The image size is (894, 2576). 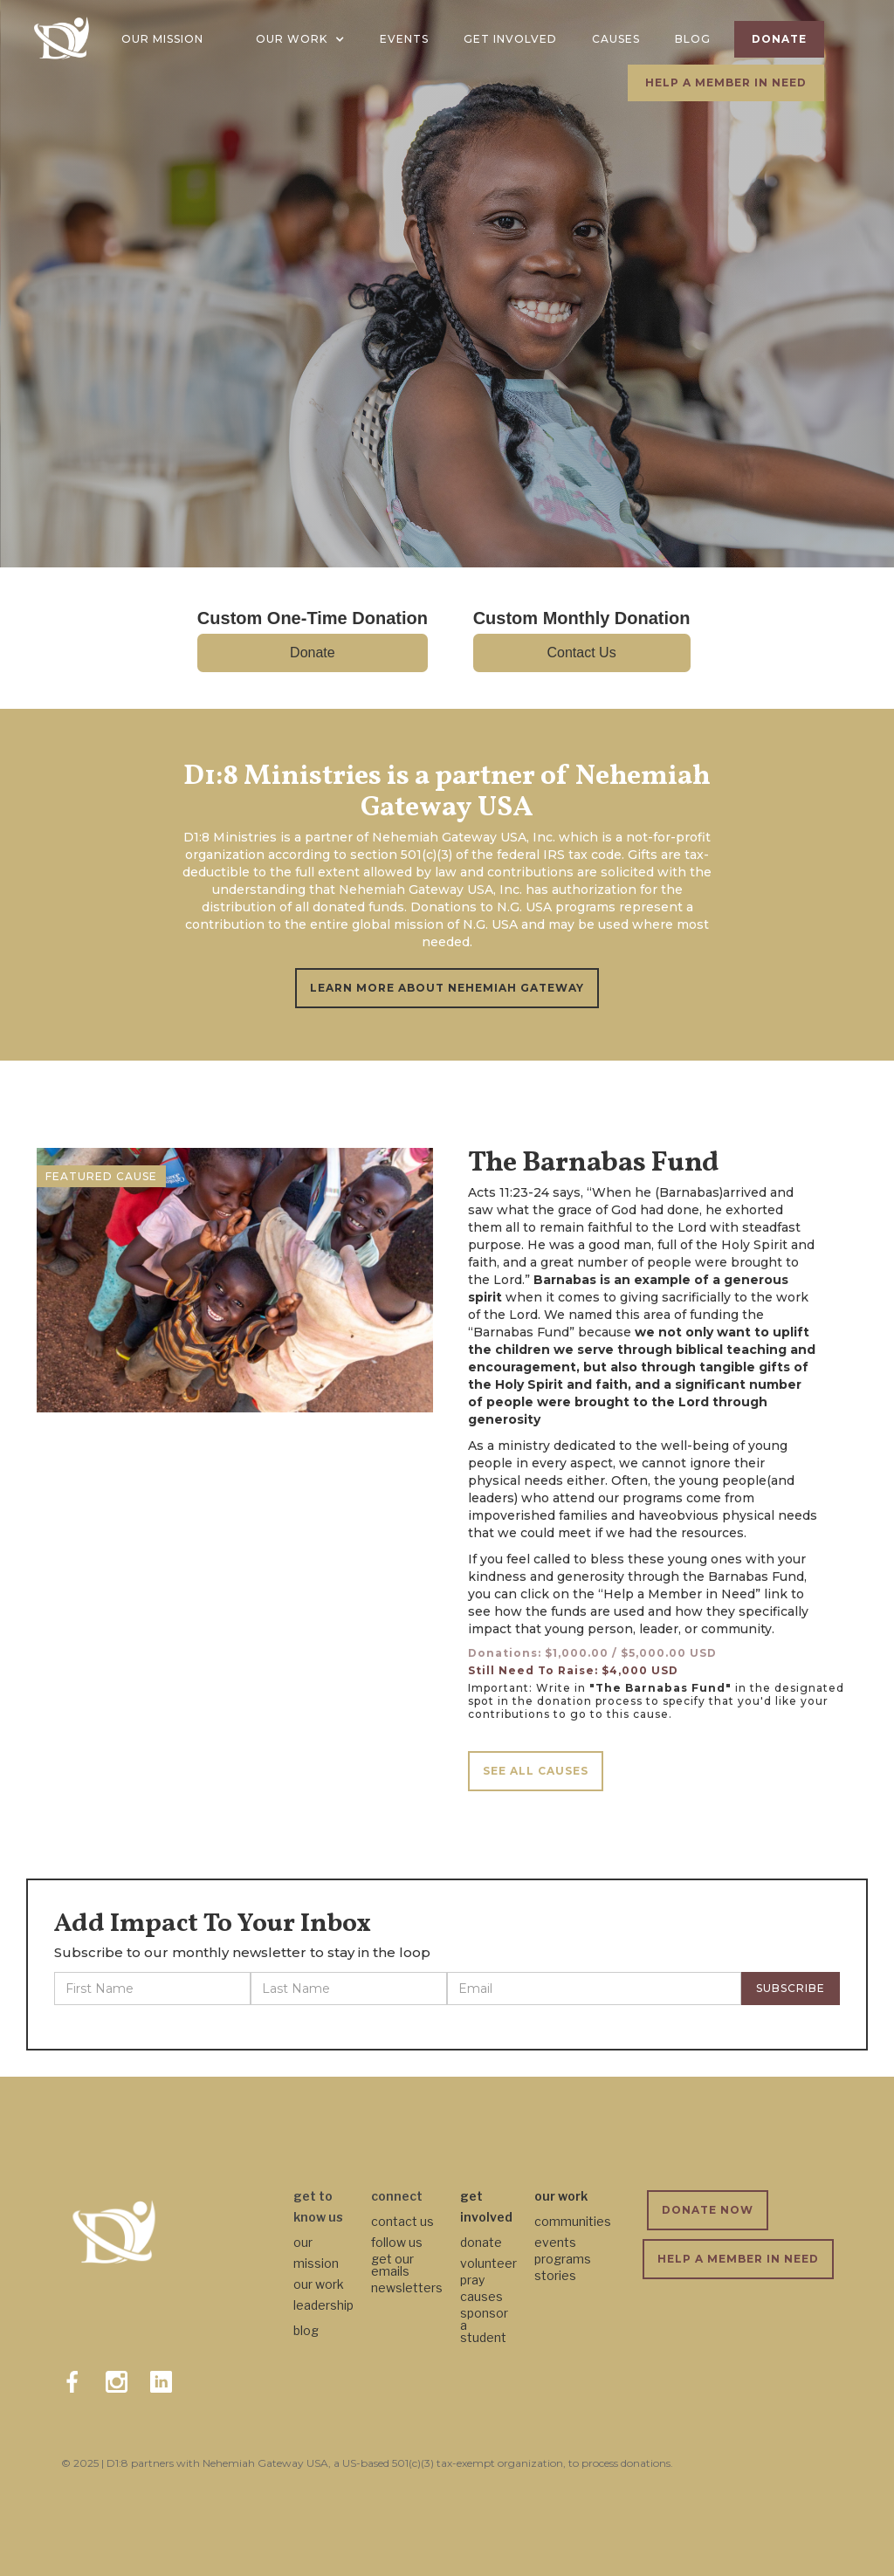 What do you see at coordinates (212, 1924) in the screenshot?
I see `Add Impact To Your Inbox` at bounding box center [212, 1924].